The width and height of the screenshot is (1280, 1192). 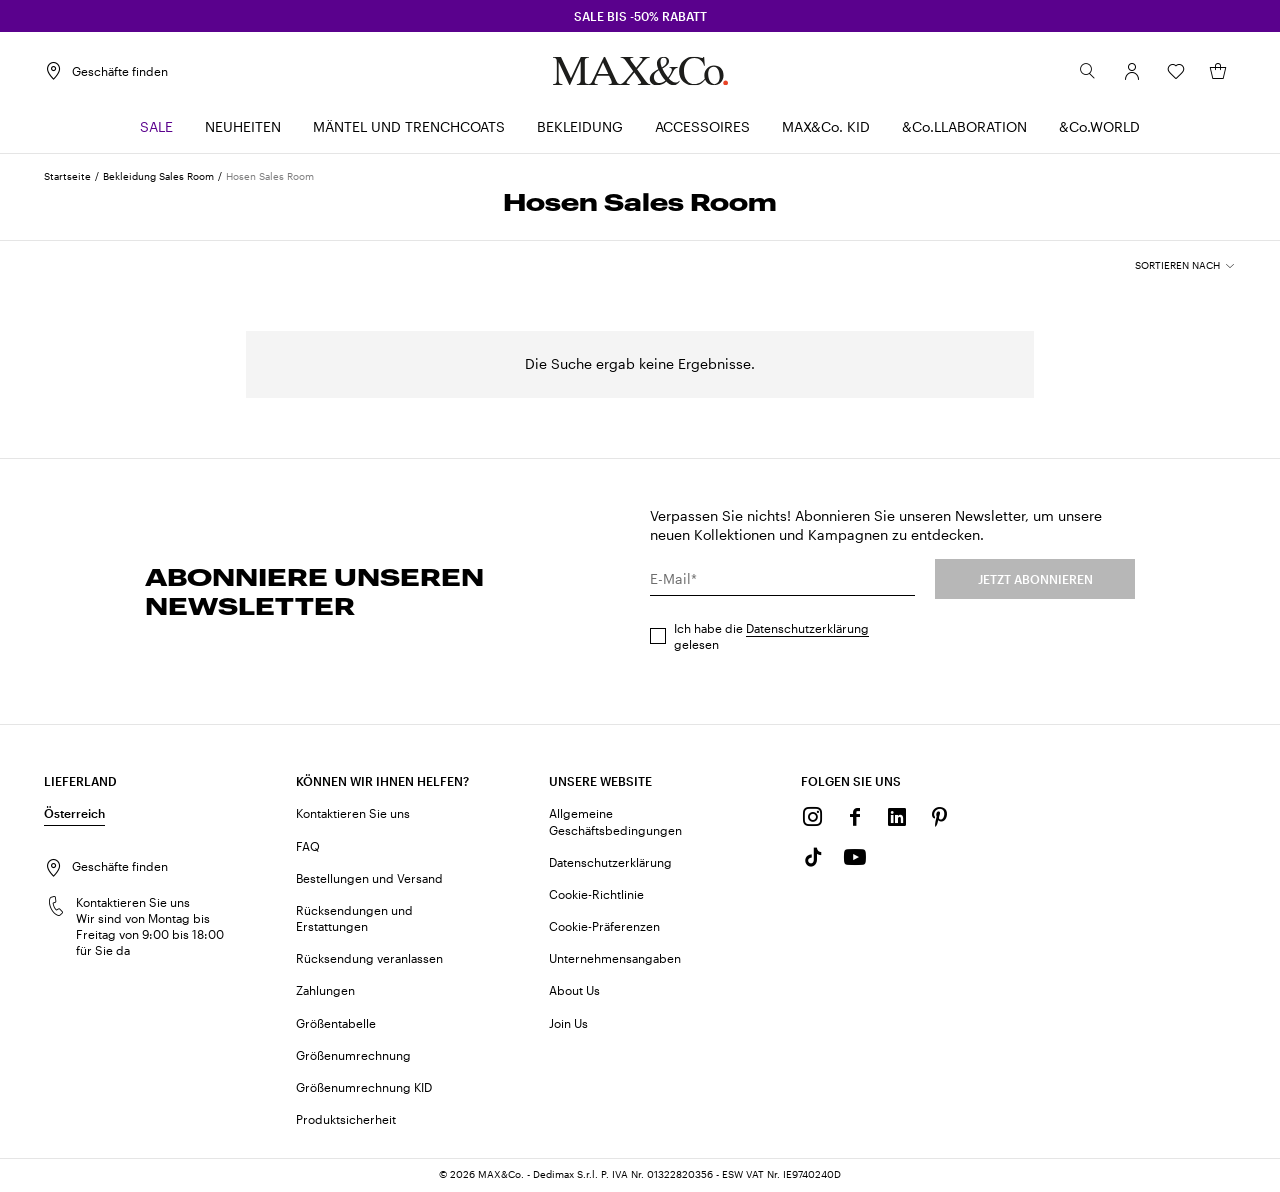 What do you see at coordinates (580, 127) in the screenshot?
I see `[BEKLEIDUNG]` at bounding box center [580, 127].